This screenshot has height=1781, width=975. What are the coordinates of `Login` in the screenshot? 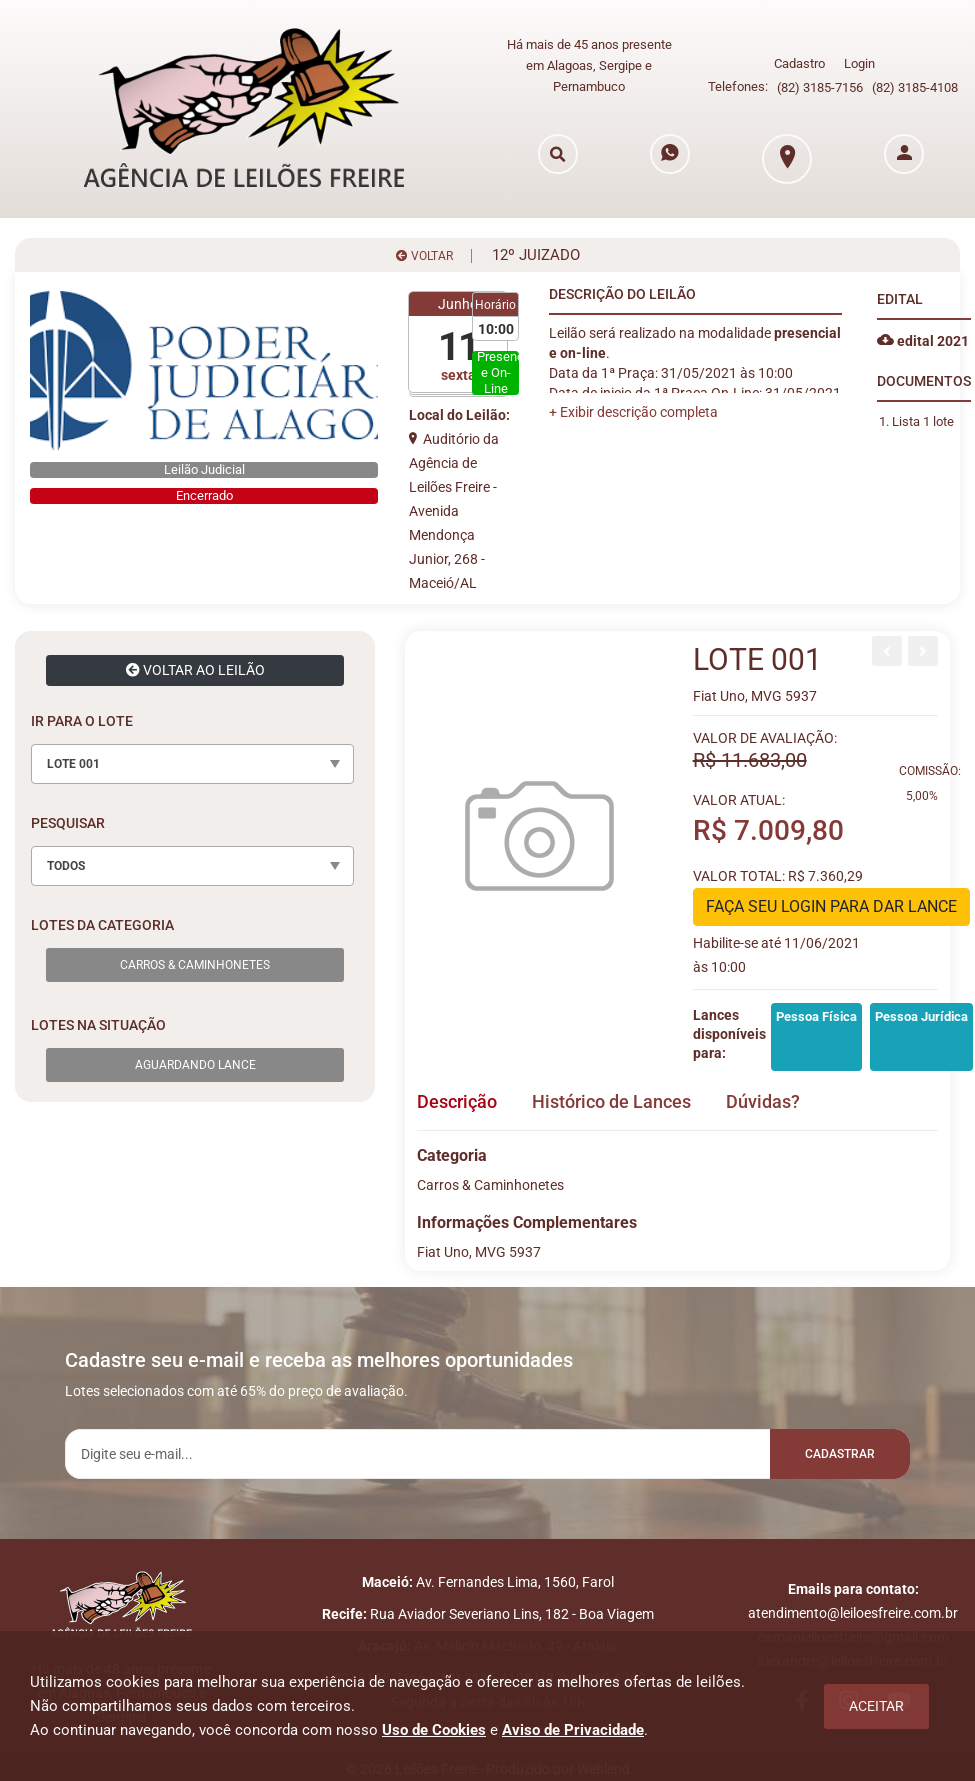 It's located at (859, 63).